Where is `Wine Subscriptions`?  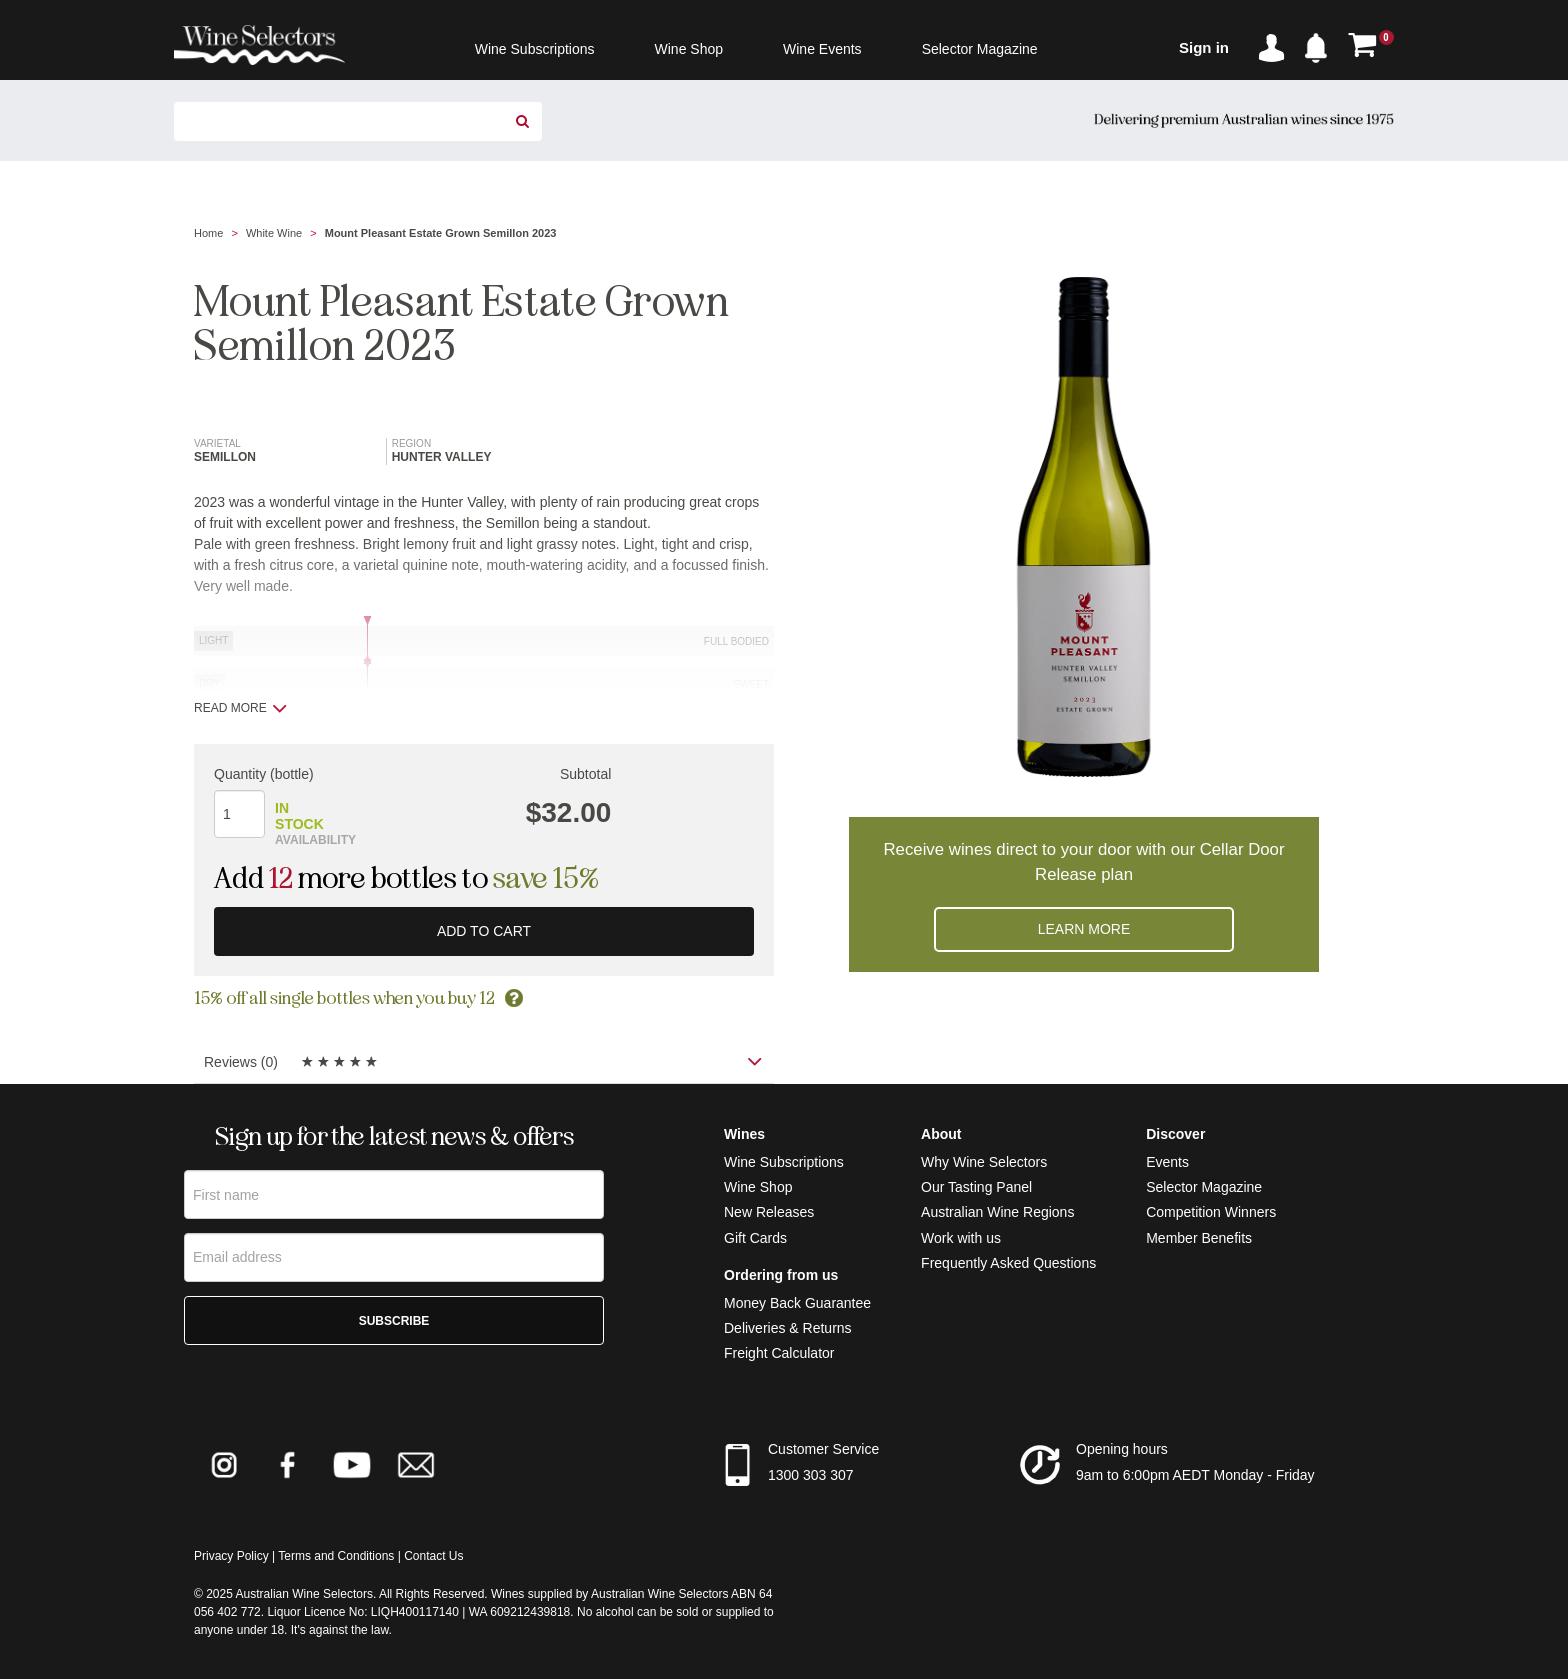 Wine Subscriptions is located at coordinates (784, 1162).